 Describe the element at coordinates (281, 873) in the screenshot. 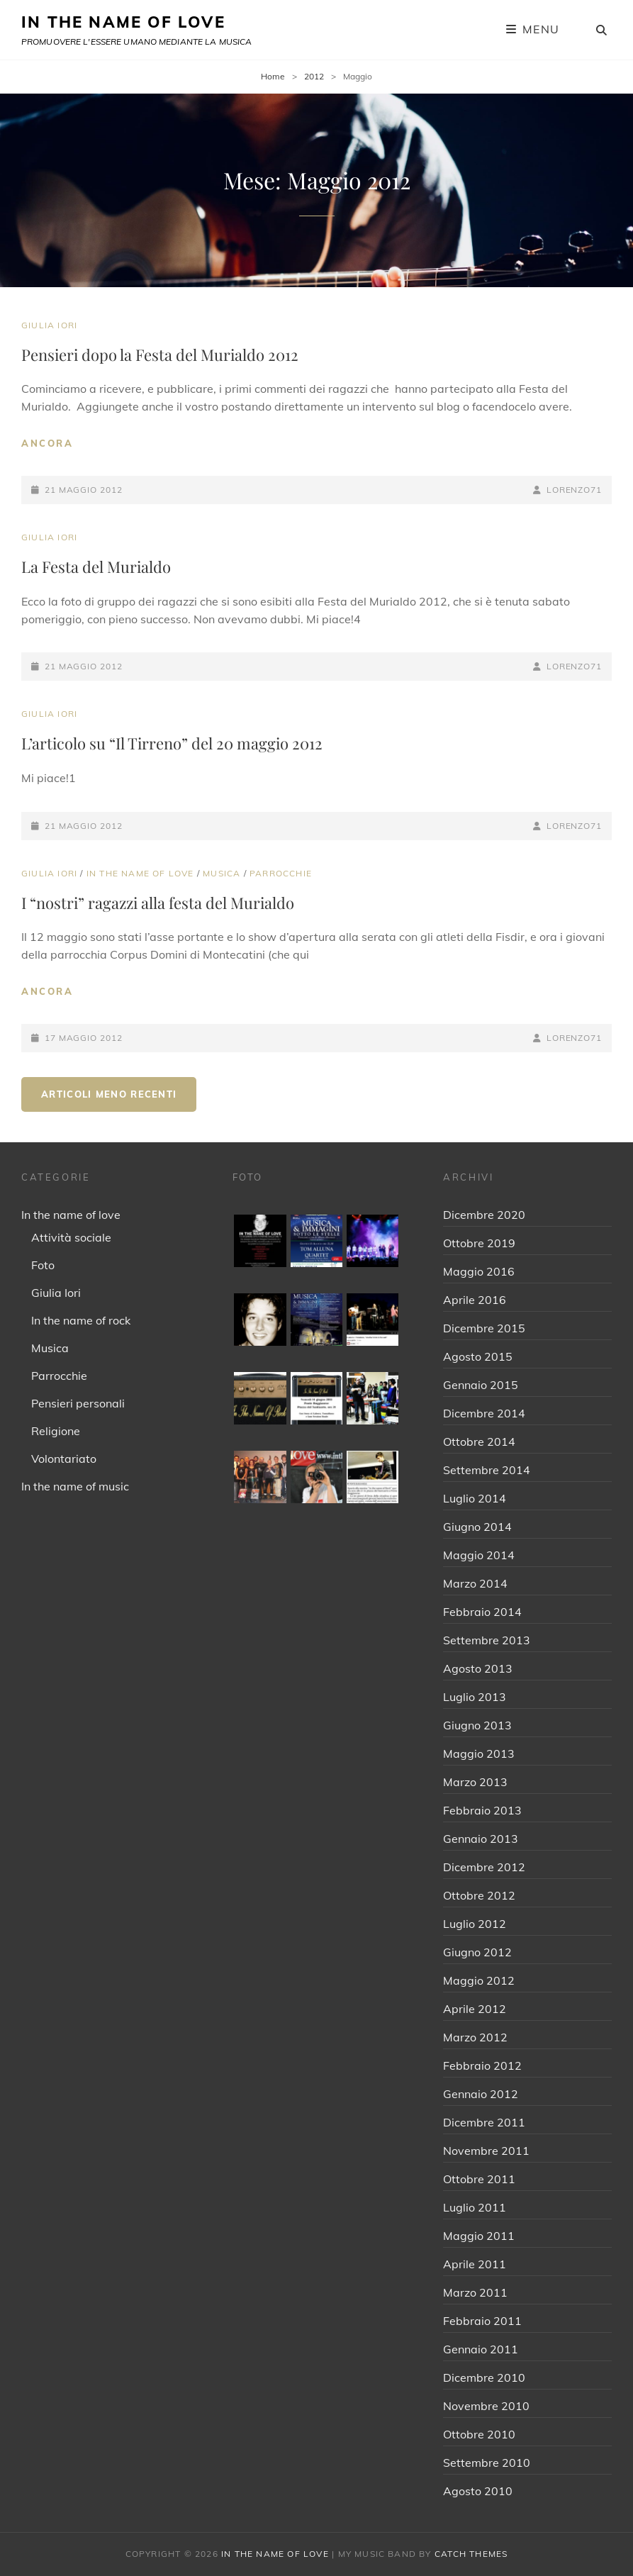

I see `Parrocchie` at that location.